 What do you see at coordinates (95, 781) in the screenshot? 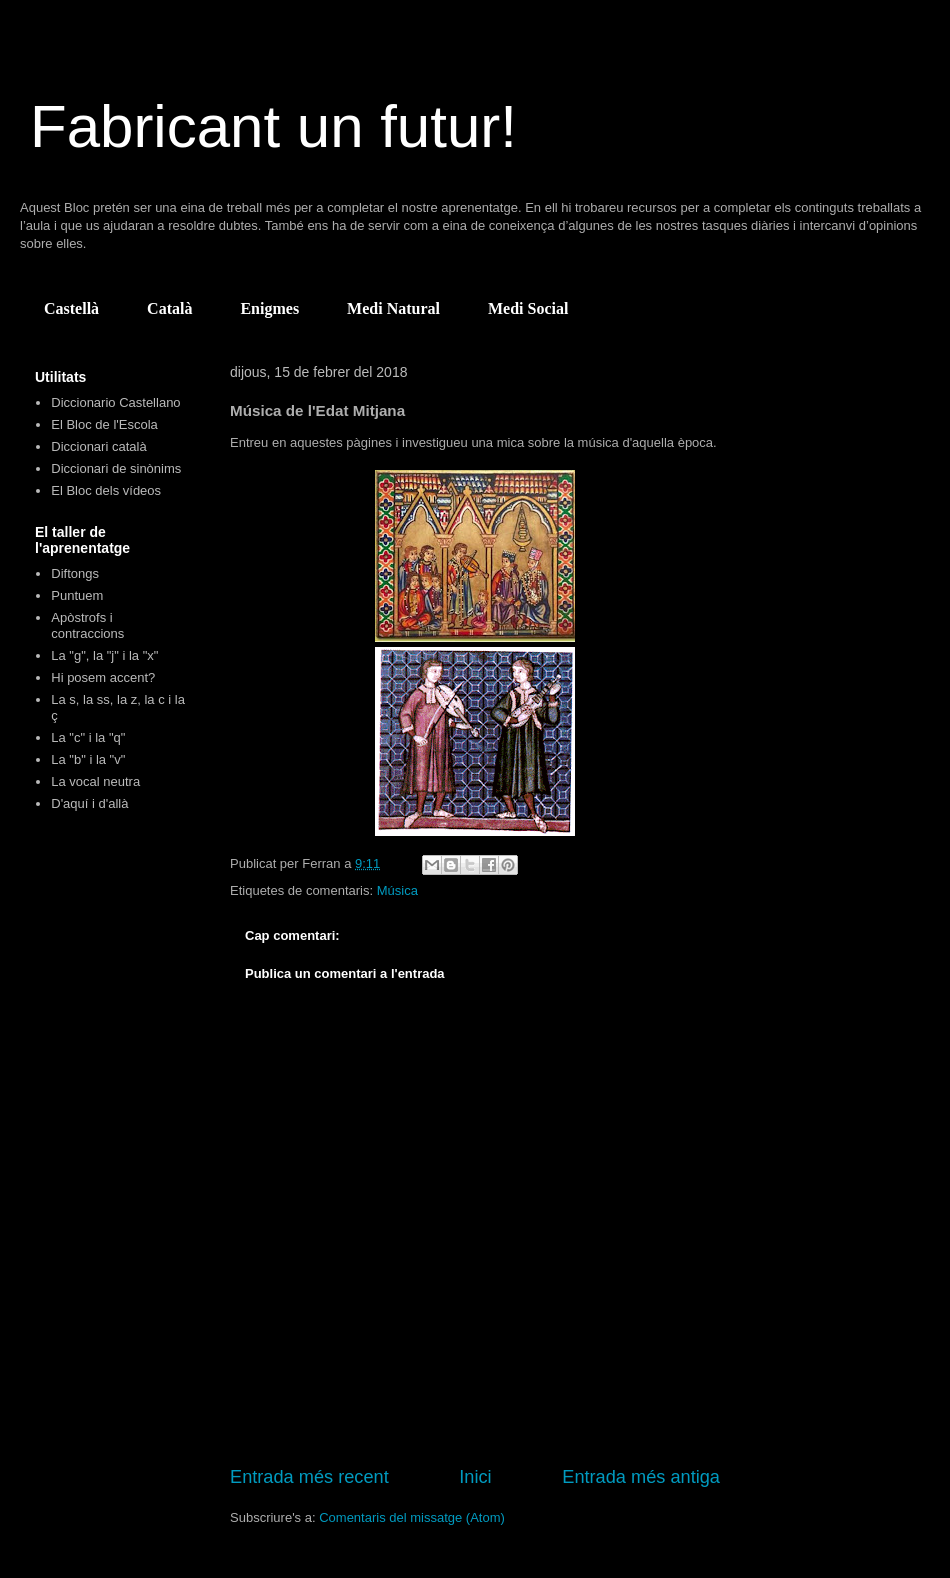
I see `La vocal neutra` at bounding box center [95, 781].